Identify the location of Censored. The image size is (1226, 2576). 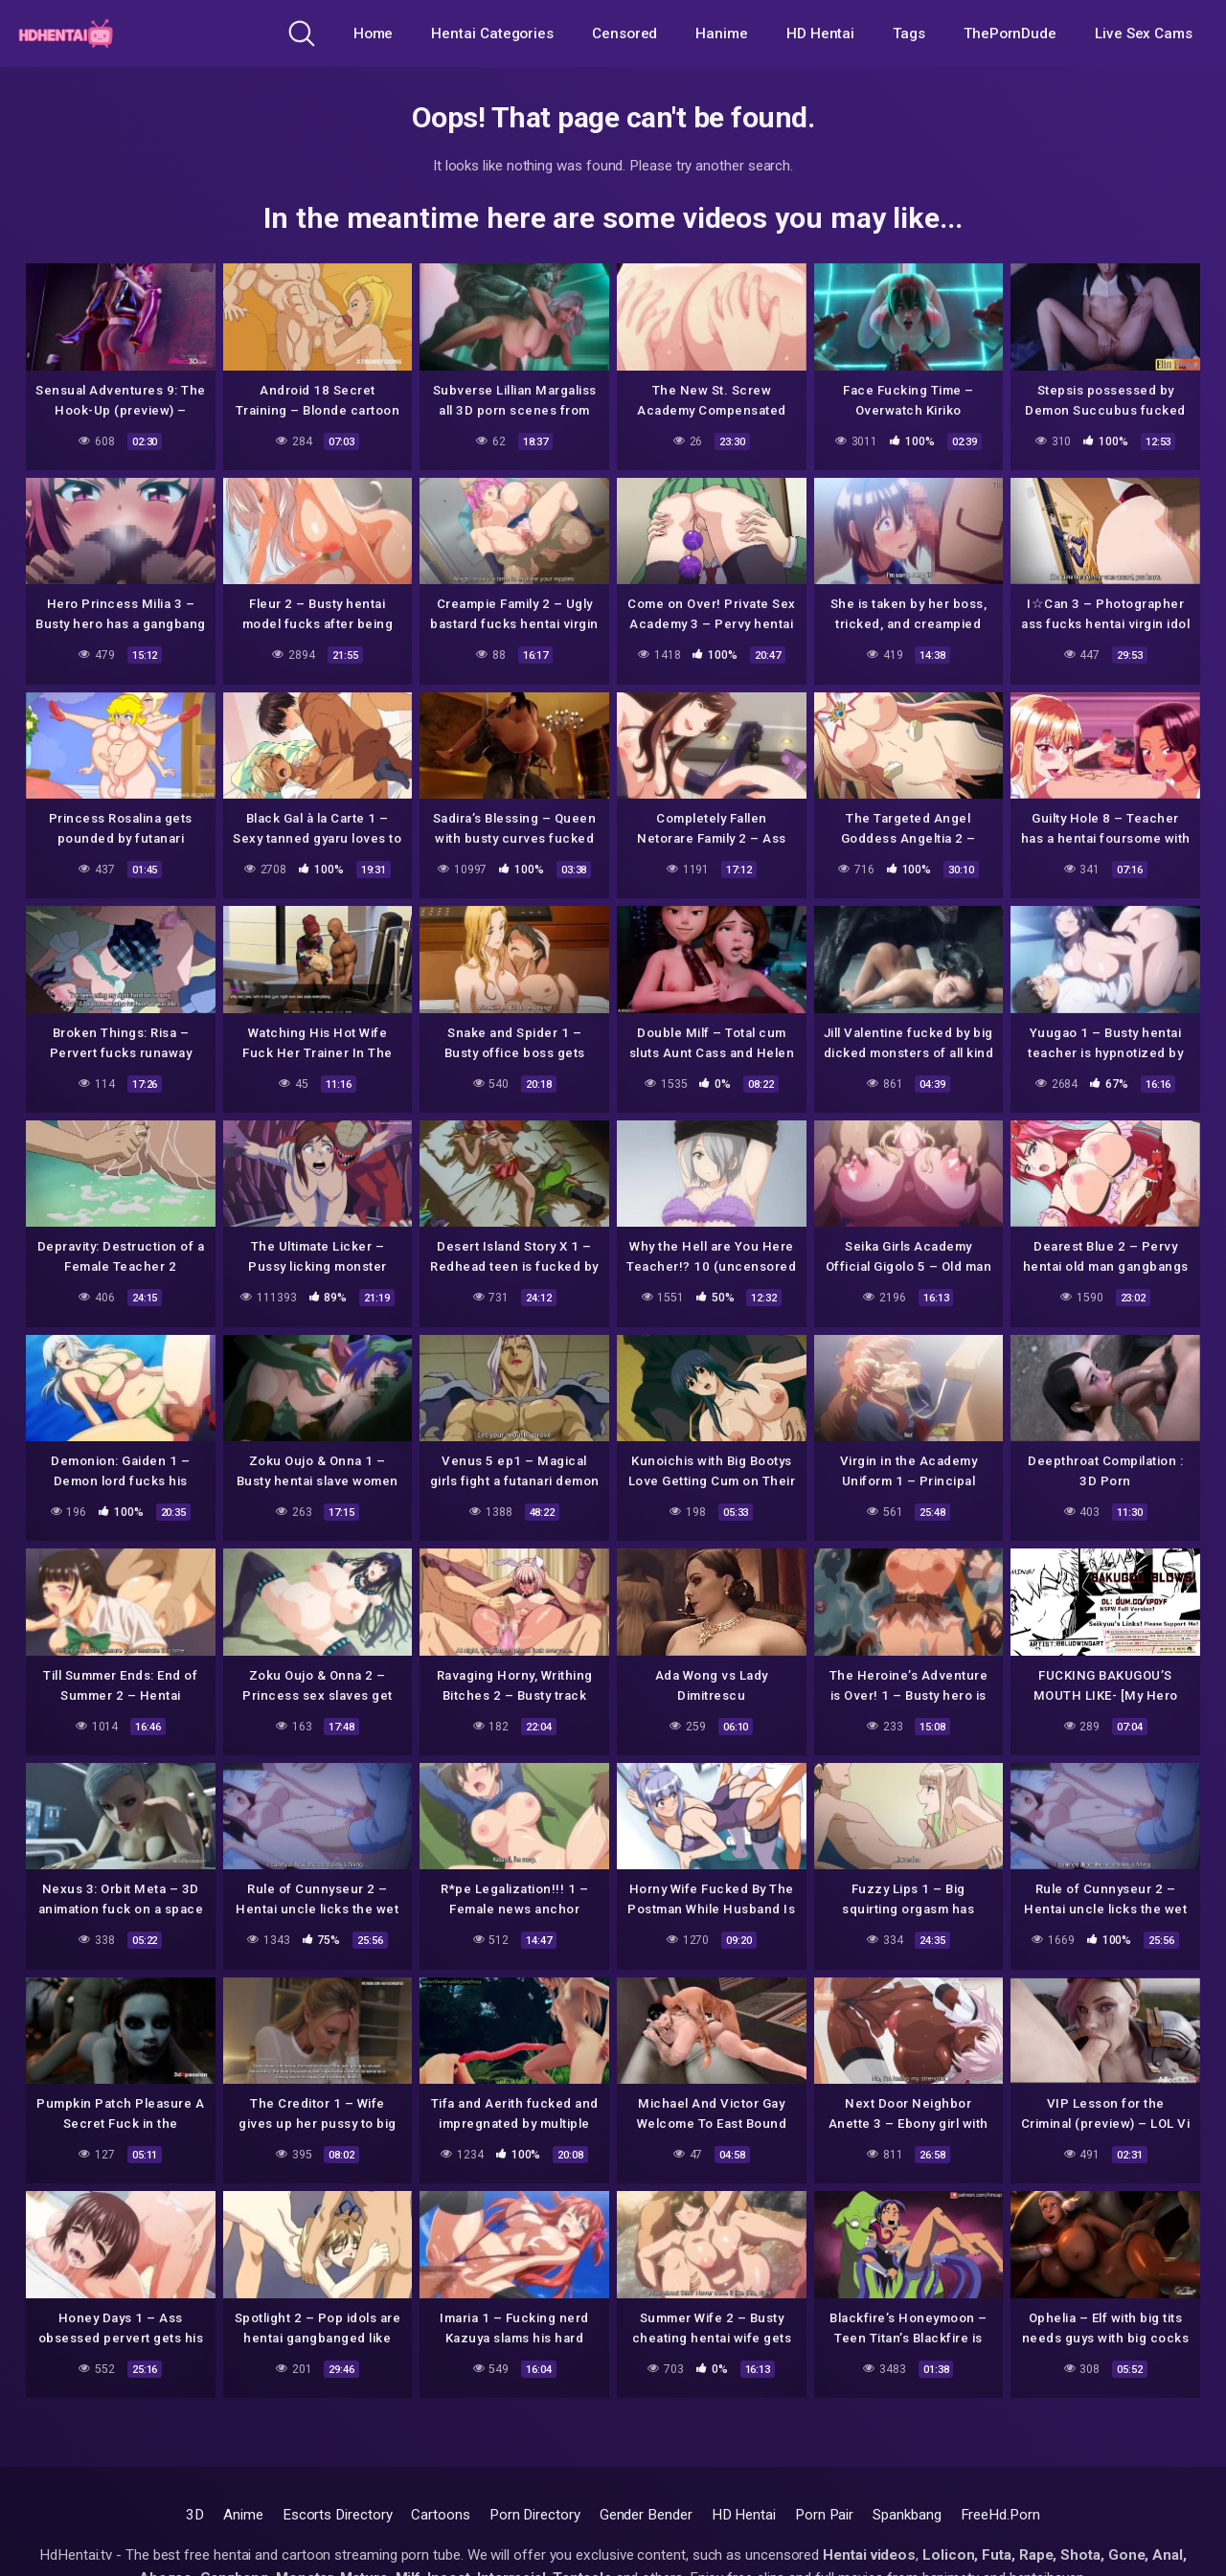
(624, 33).